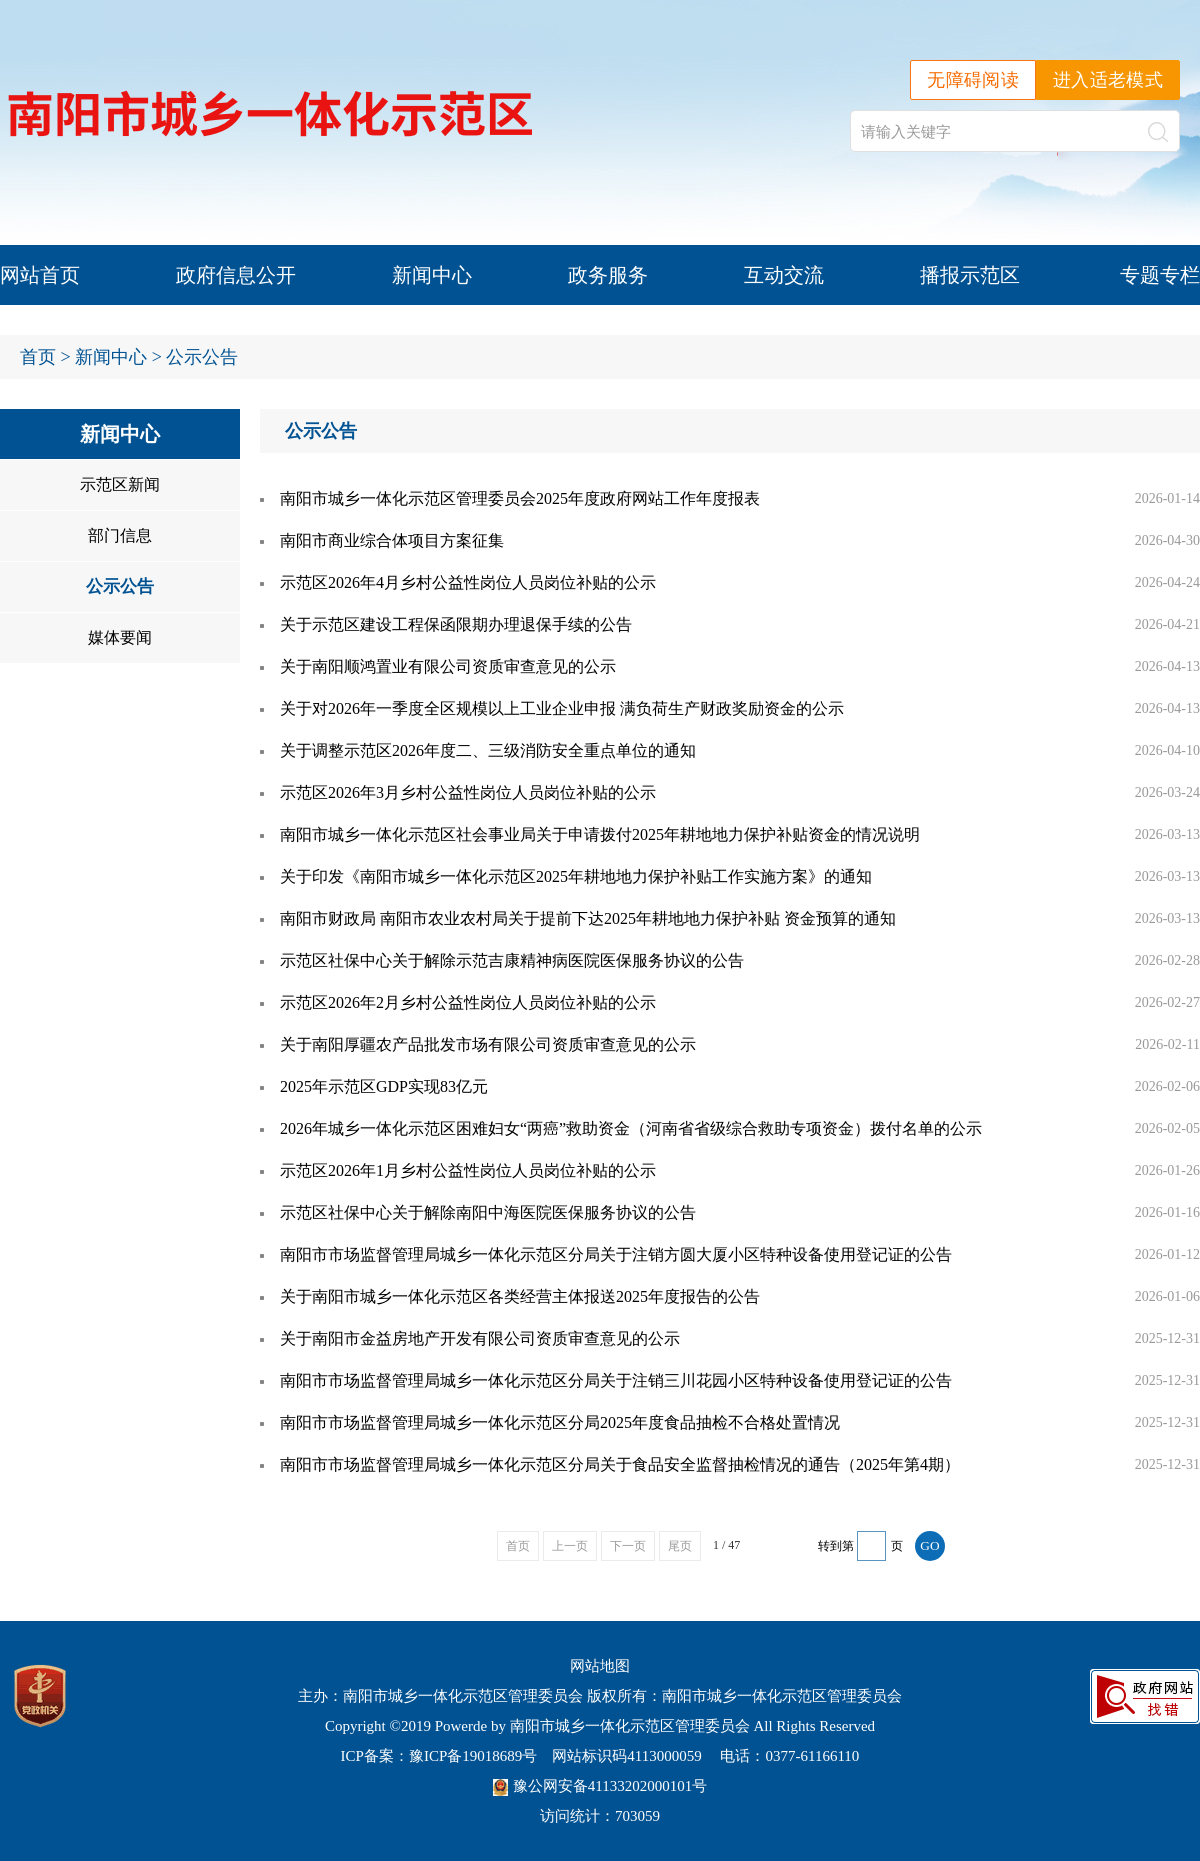  I want to click on 示范区2026年1月乡村公益性岗位人员岗位补贴的公示, so click(468, 1170).